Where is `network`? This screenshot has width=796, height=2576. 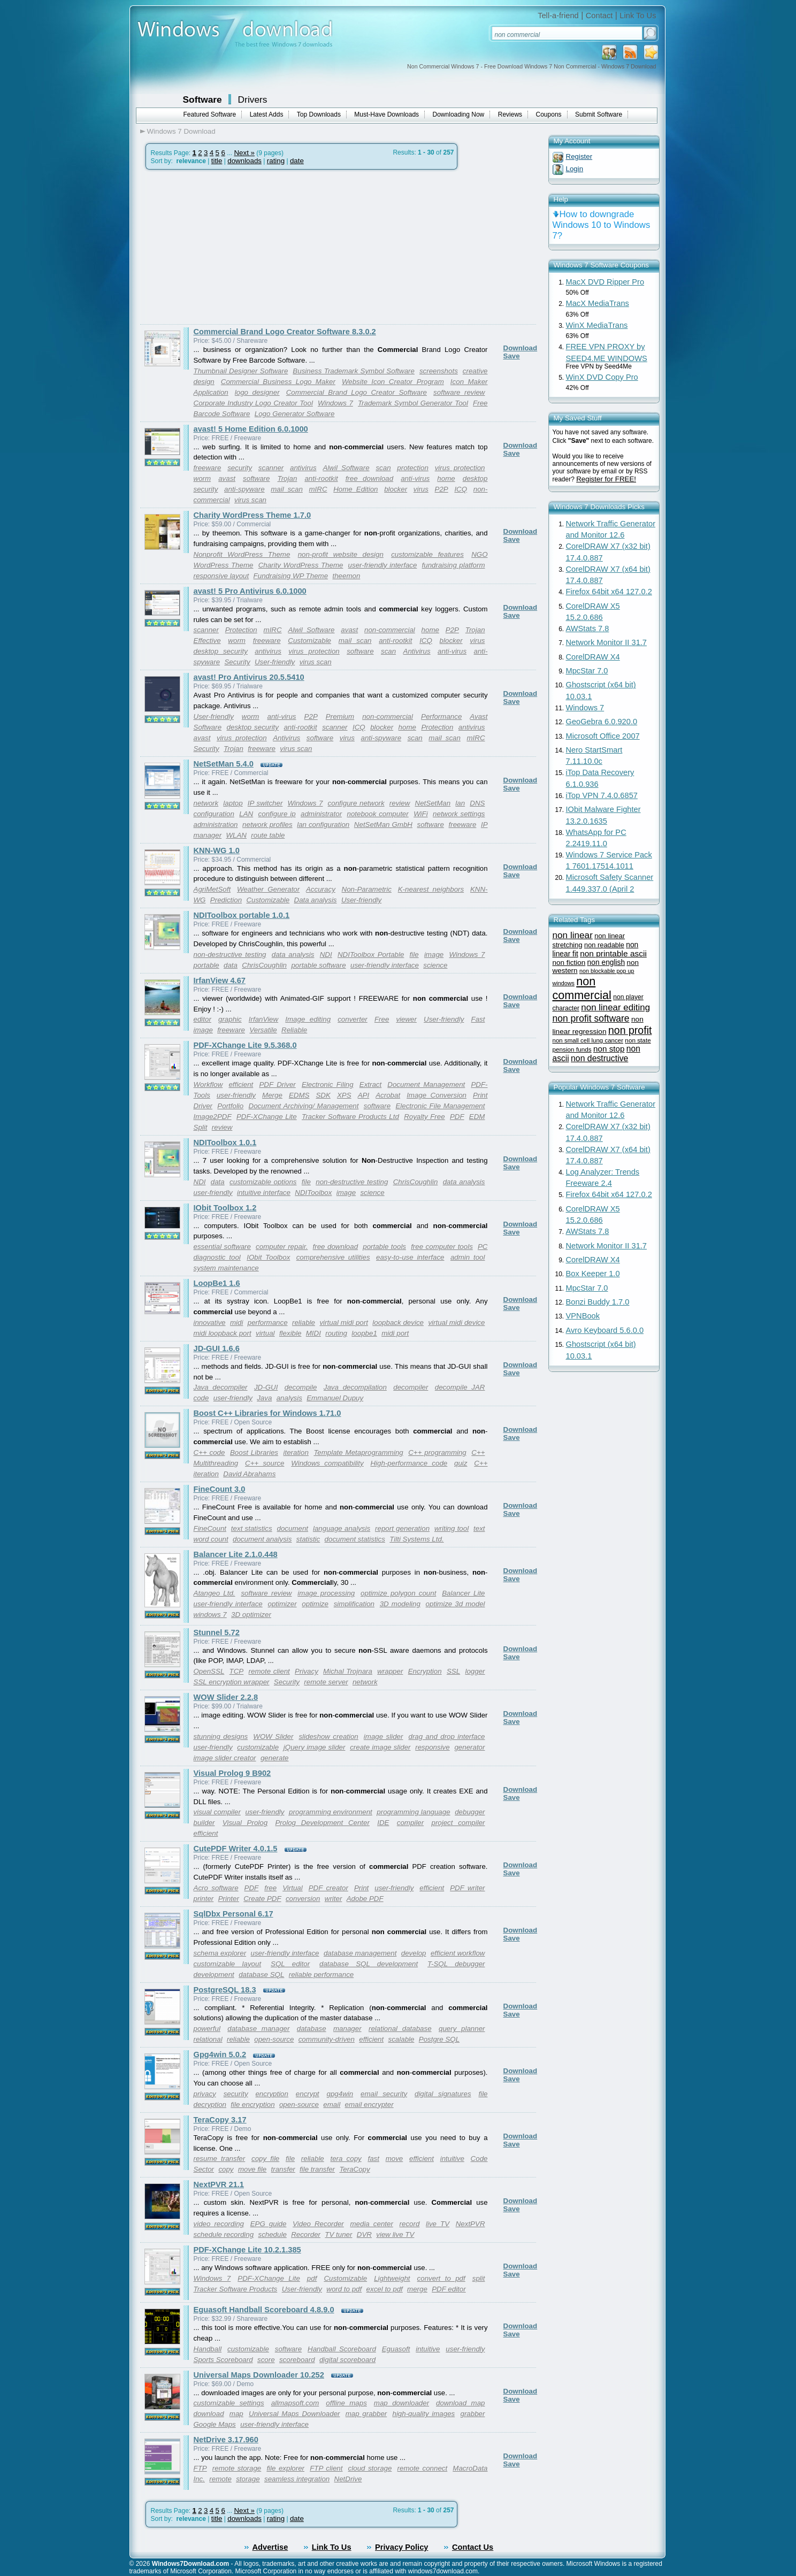 network is located at coordinates (206, 803).